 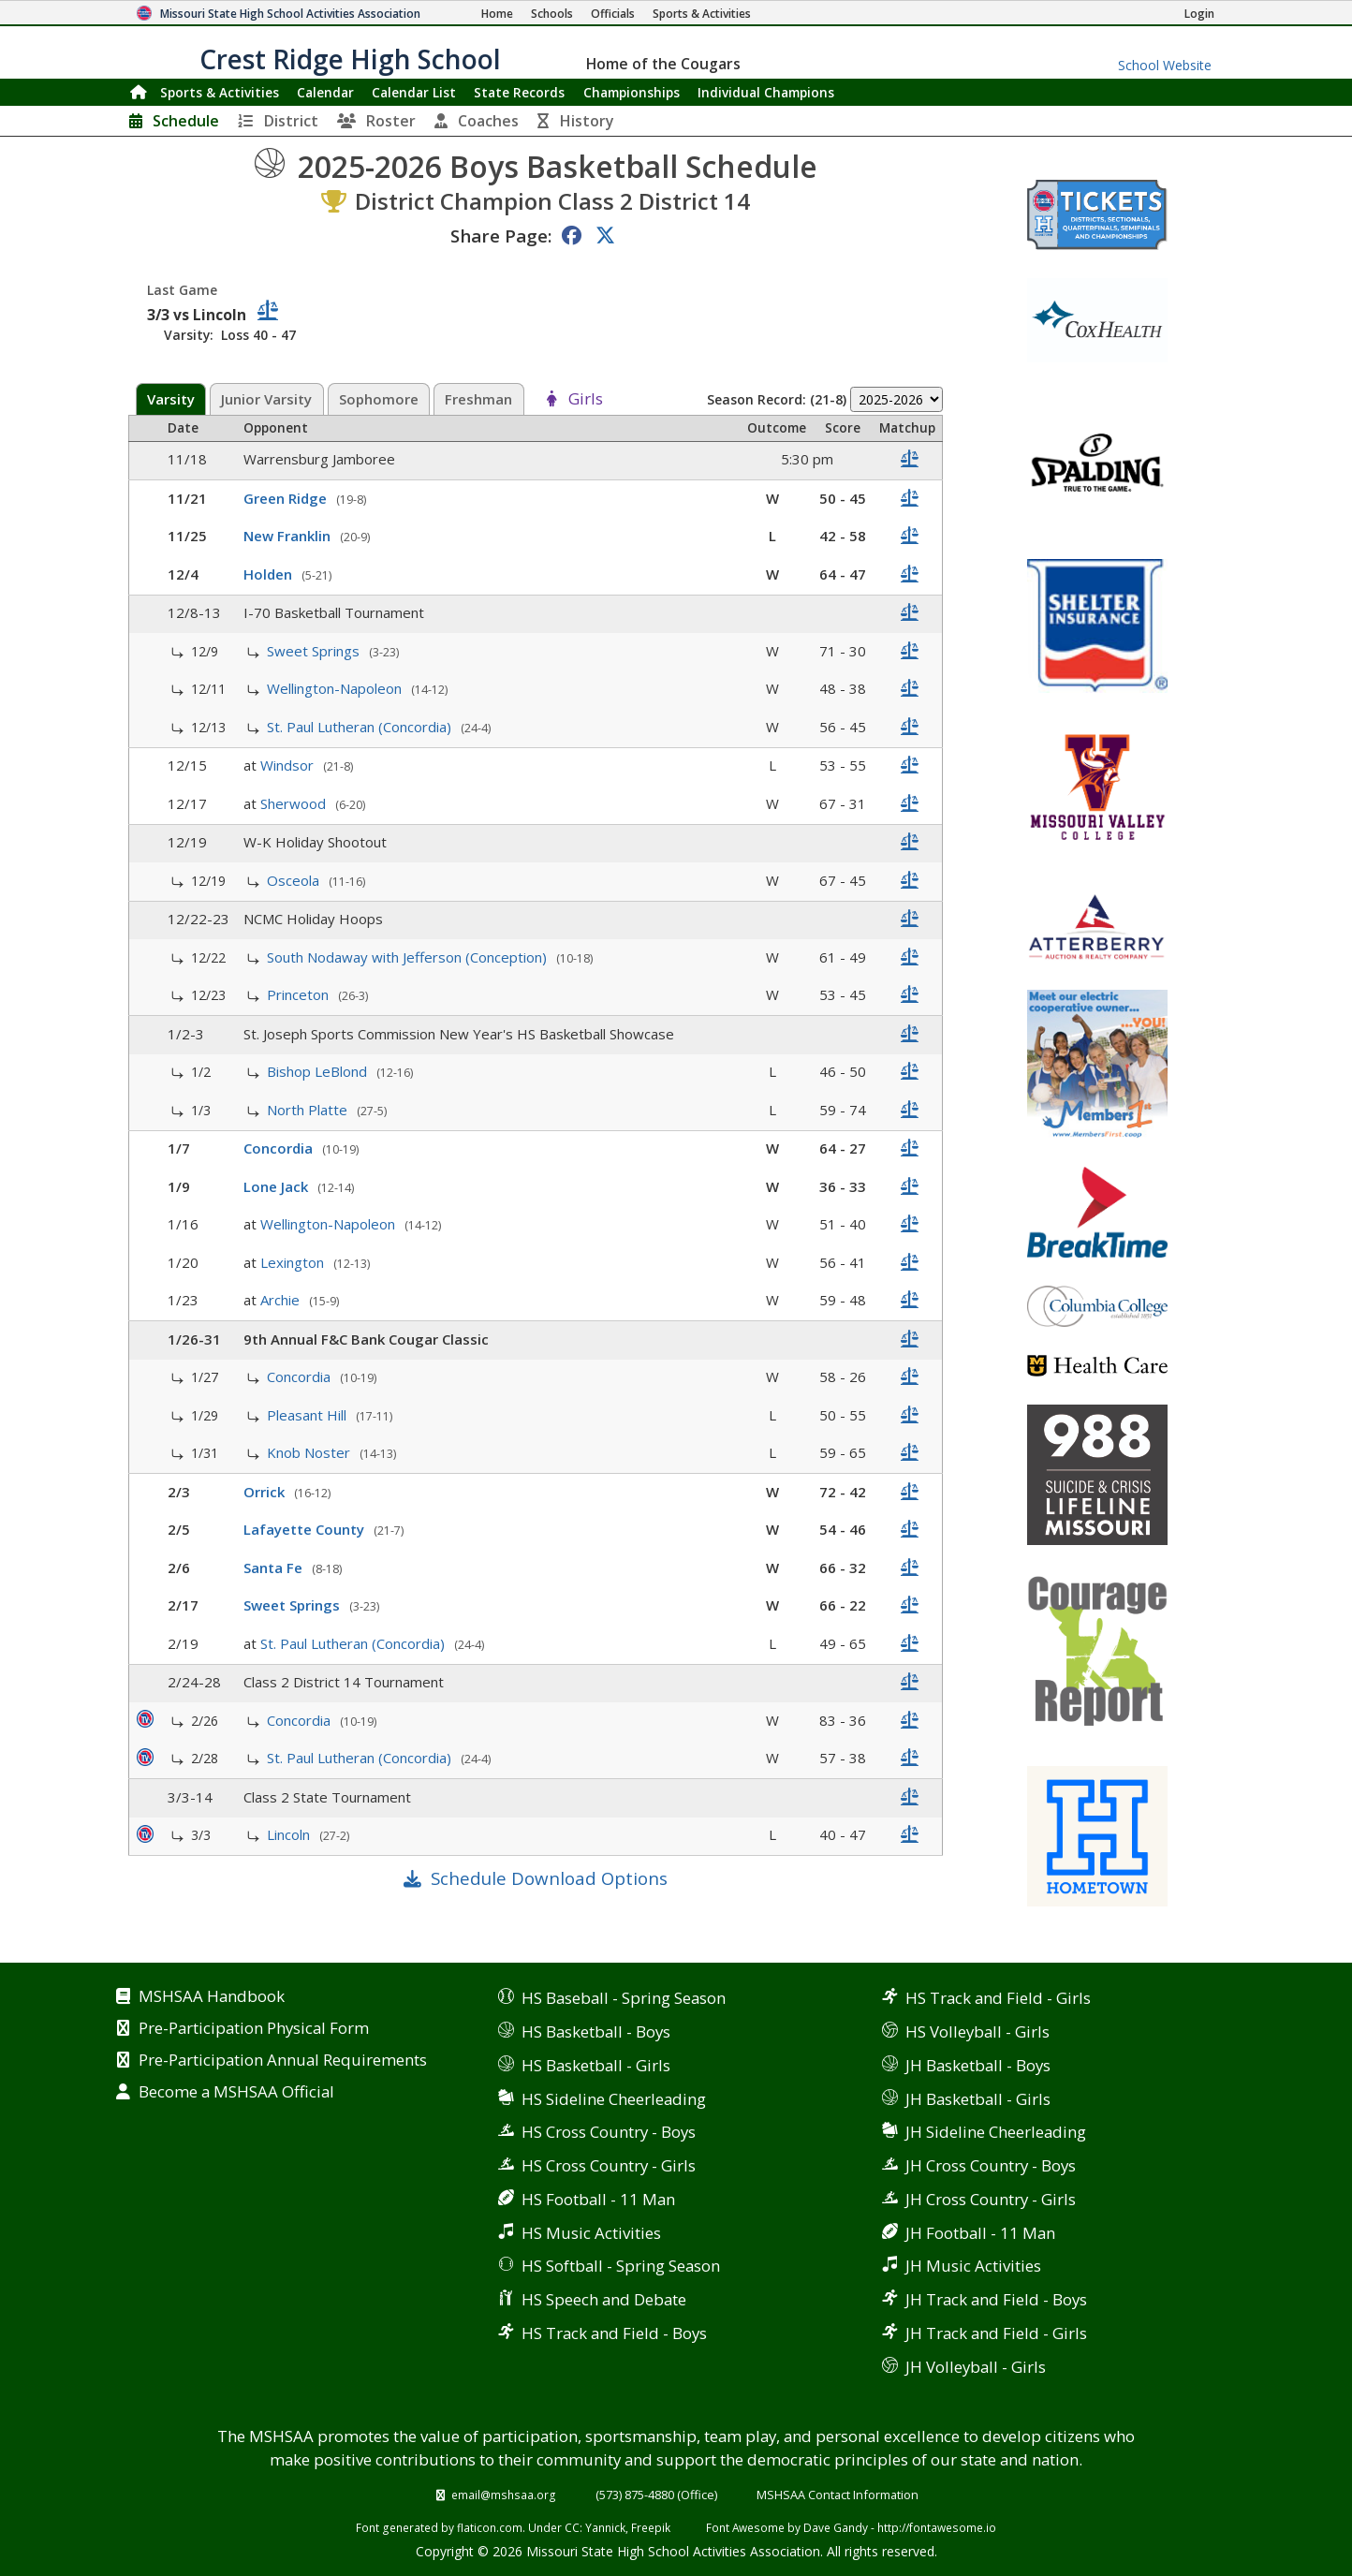 I want to click on Osceola, so click(x=295, y=880).